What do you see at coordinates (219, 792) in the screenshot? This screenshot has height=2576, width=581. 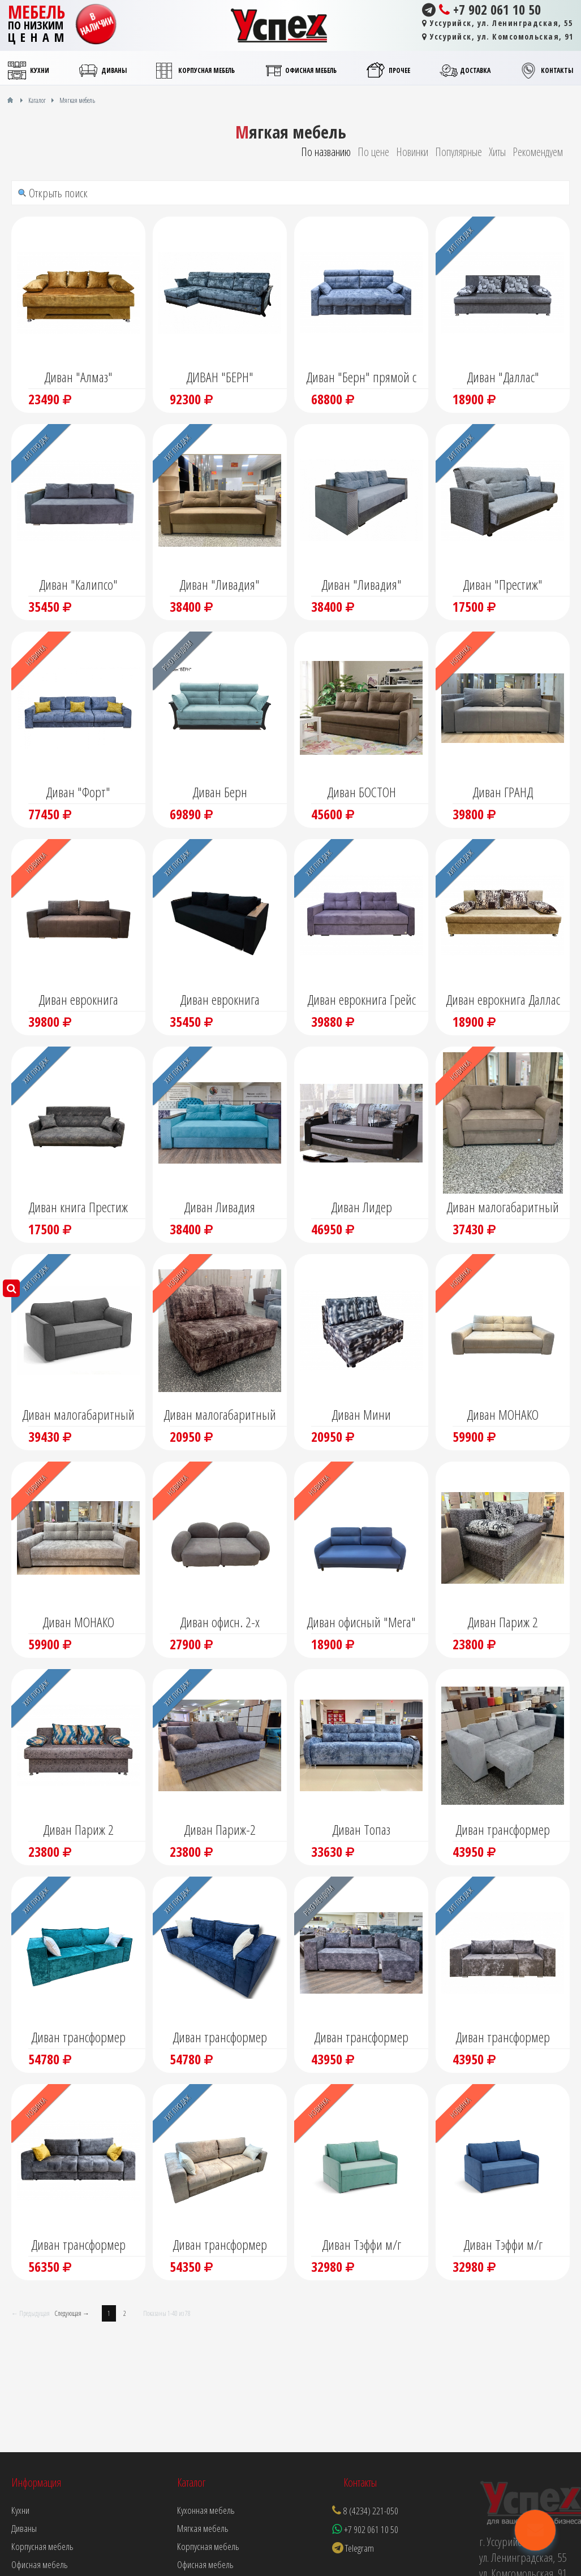 I see `Диван Берн` at bounding box center [219, 792].